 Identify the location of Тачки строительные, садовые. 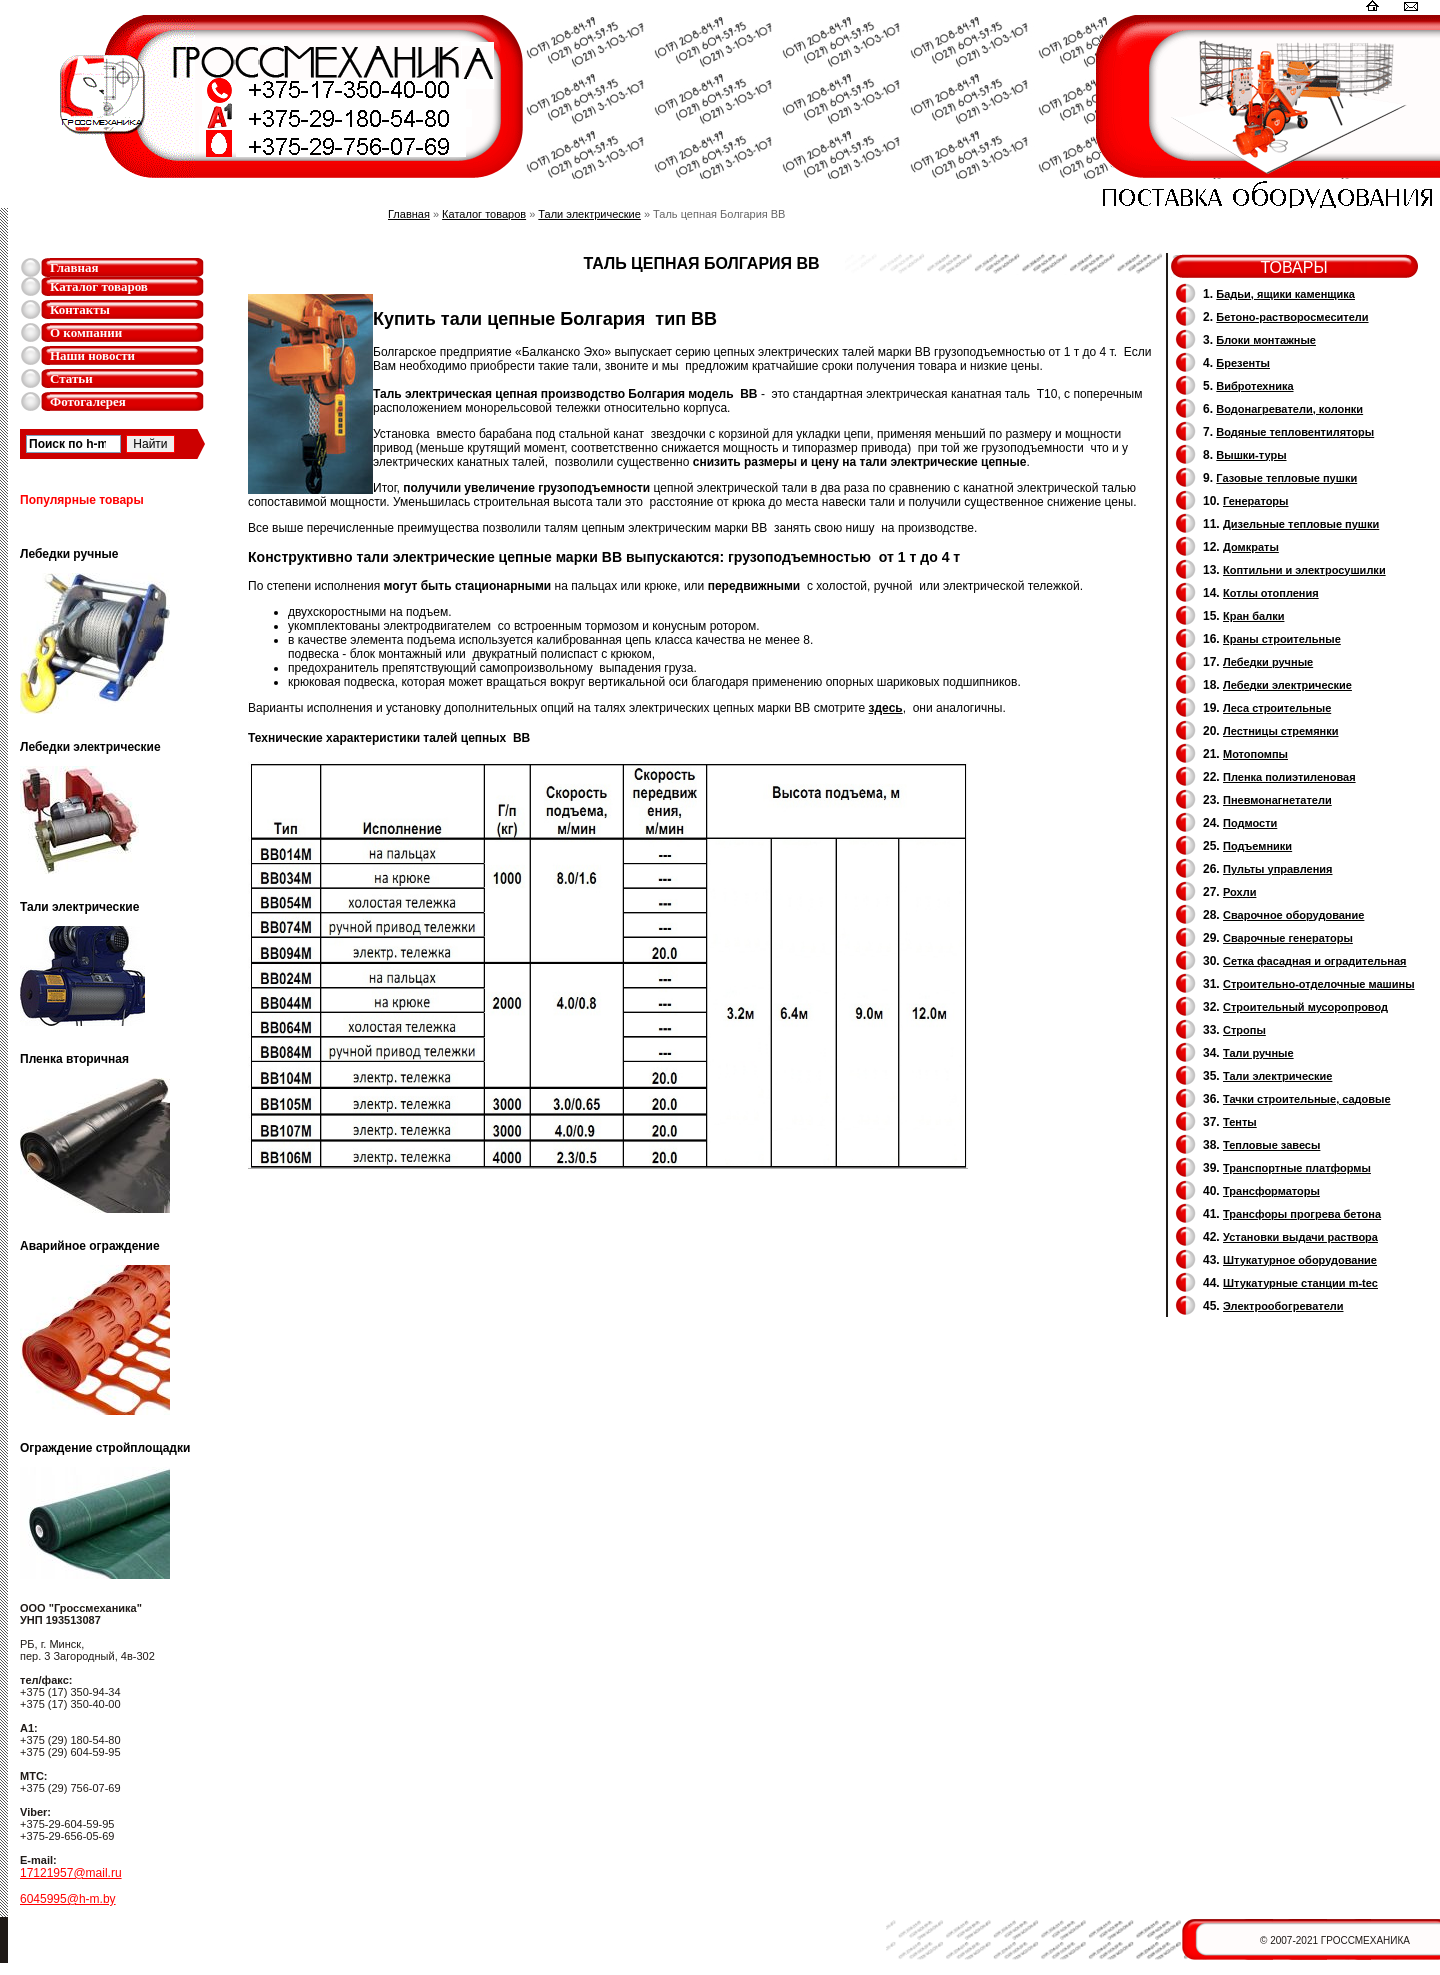
(1307, 1099).